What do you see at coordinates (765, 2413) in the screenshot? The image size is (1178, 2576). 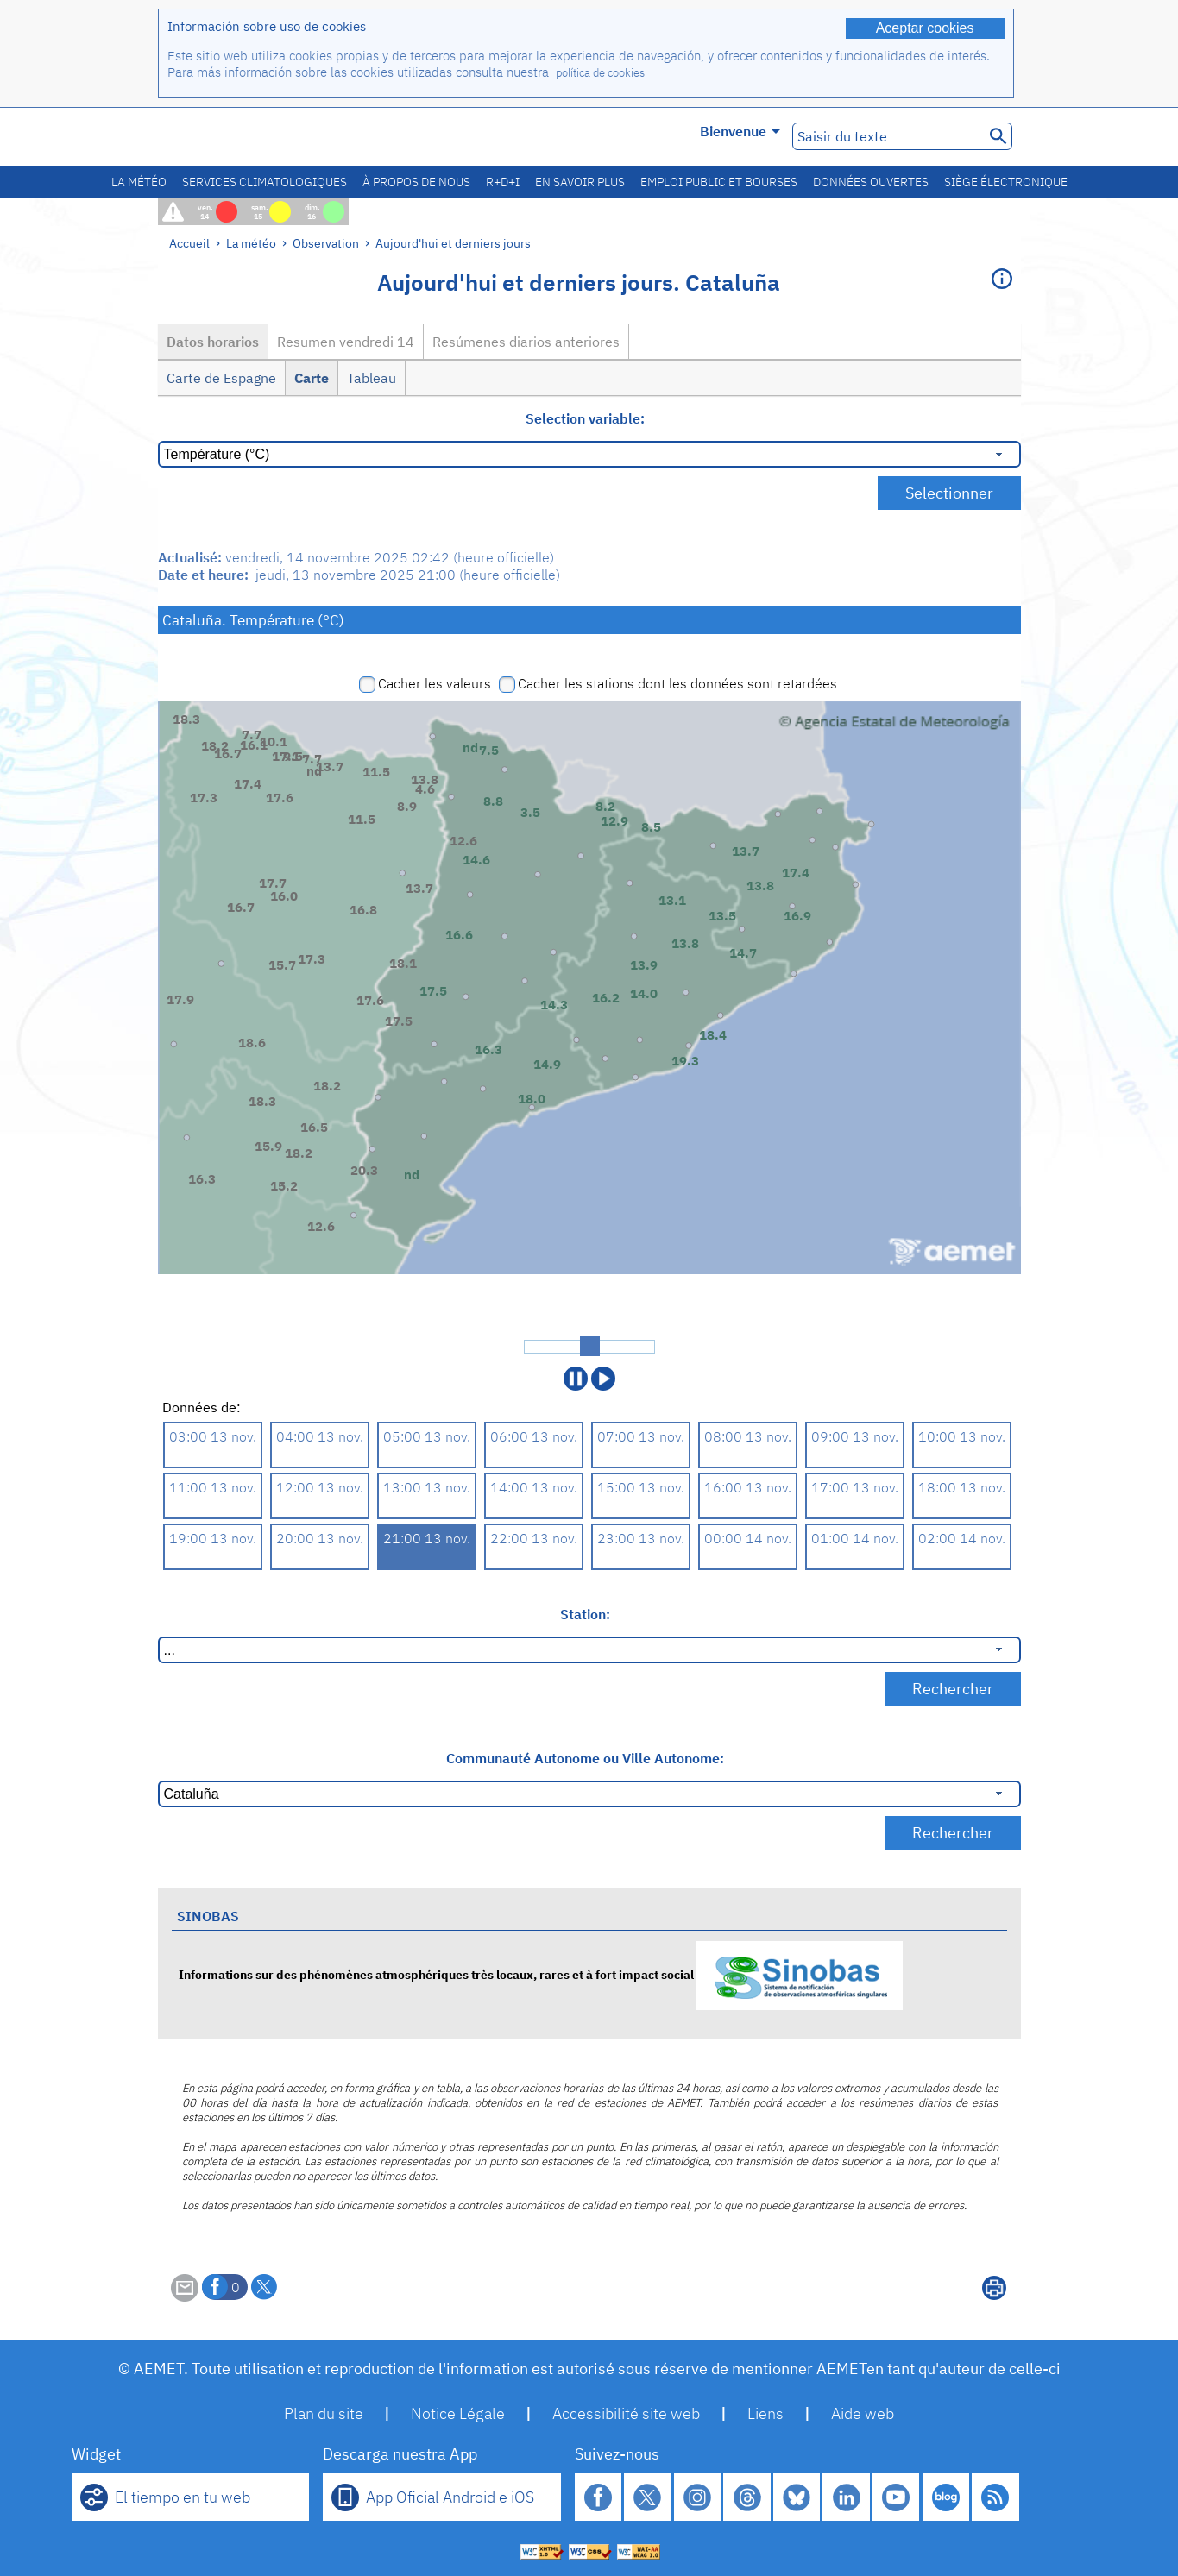 I see `Liens` at bounding box center [765, 2413].